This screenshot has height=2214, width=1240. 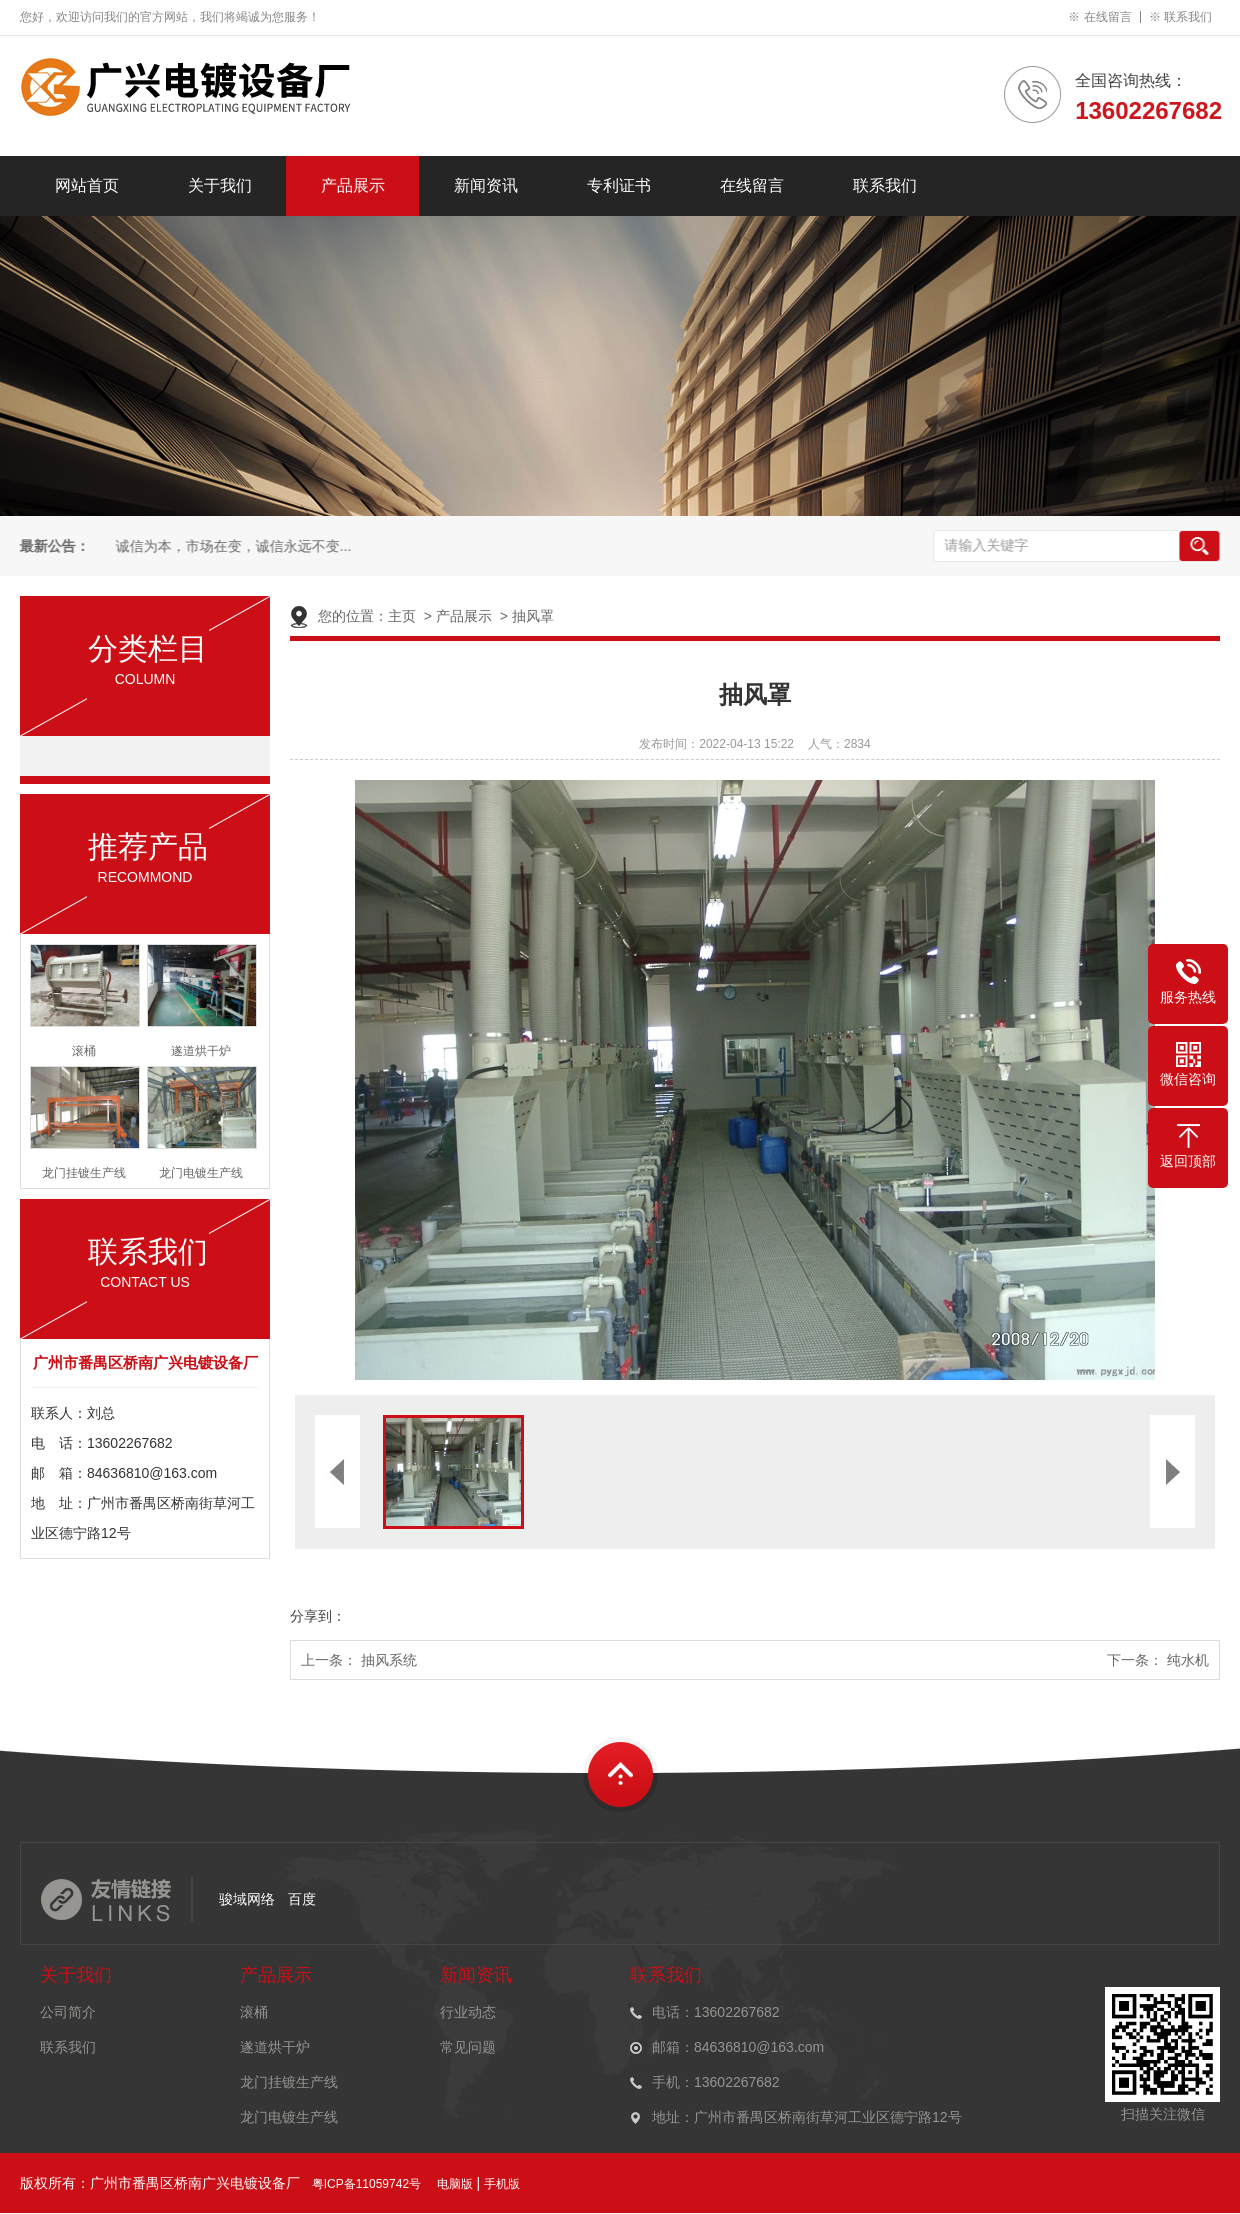 I want to click on 遂道烘干炉, so click(x=275, y=2047).